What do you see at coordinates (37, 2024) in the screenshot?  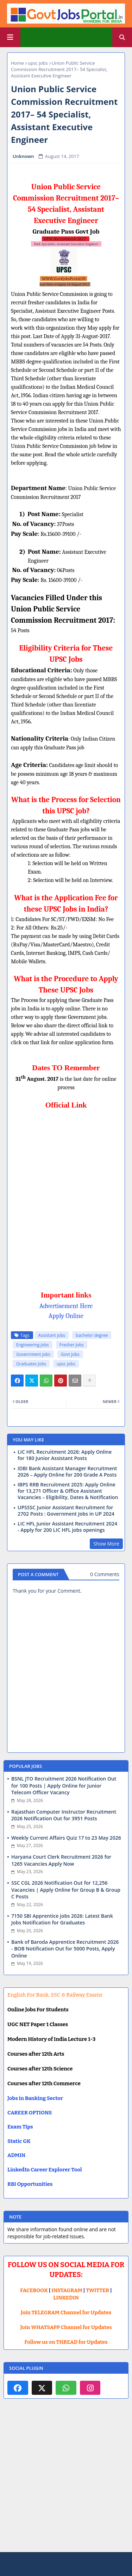 I see `UGC NET Paper 1 Classes` at bounding box center [37, 2024].